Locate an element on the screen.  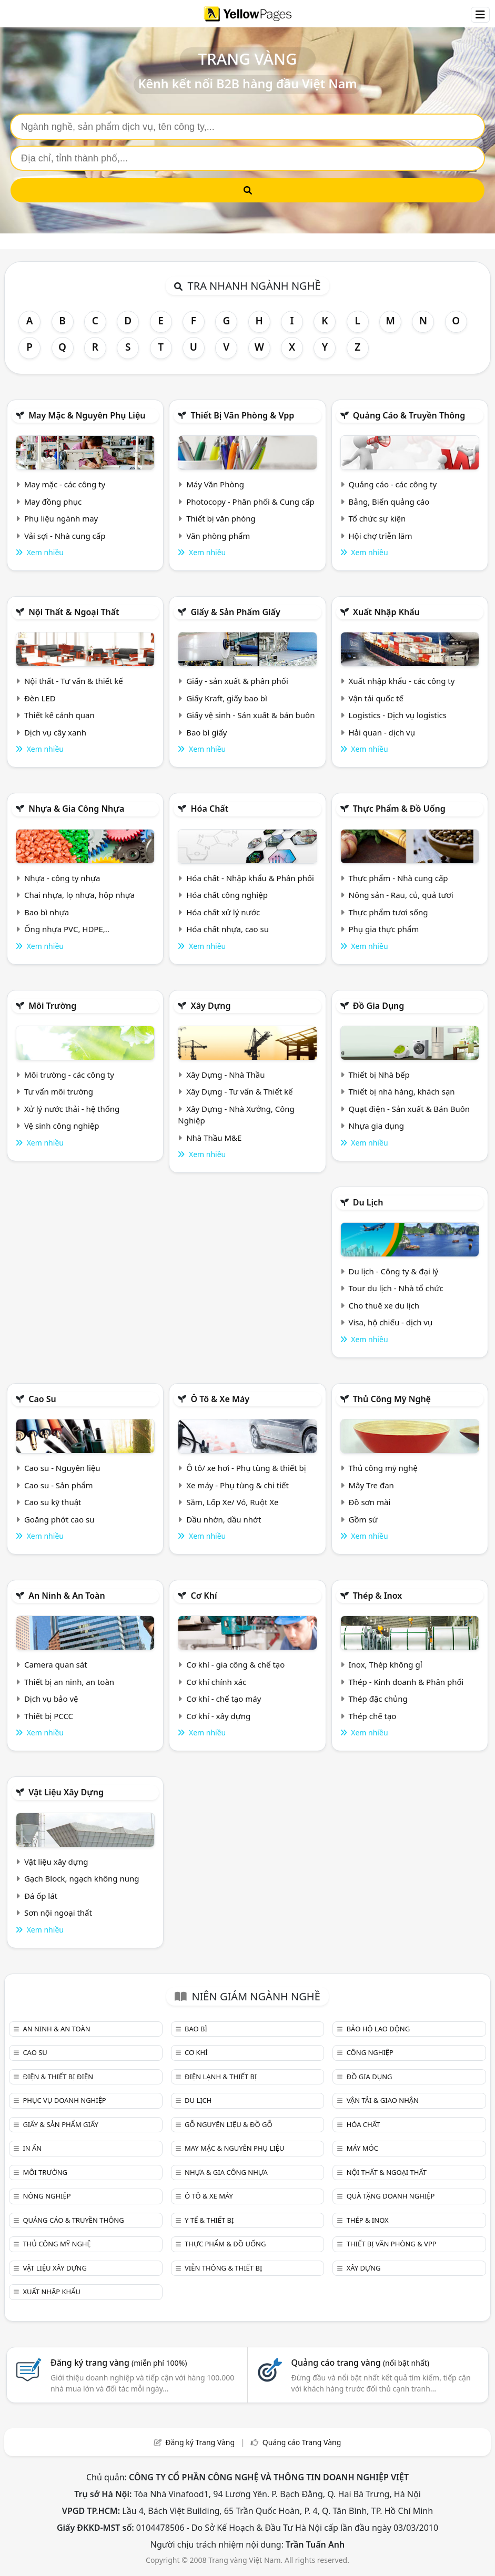
Viễn thông & Thiết bị is located at coordinates (223, 2268).